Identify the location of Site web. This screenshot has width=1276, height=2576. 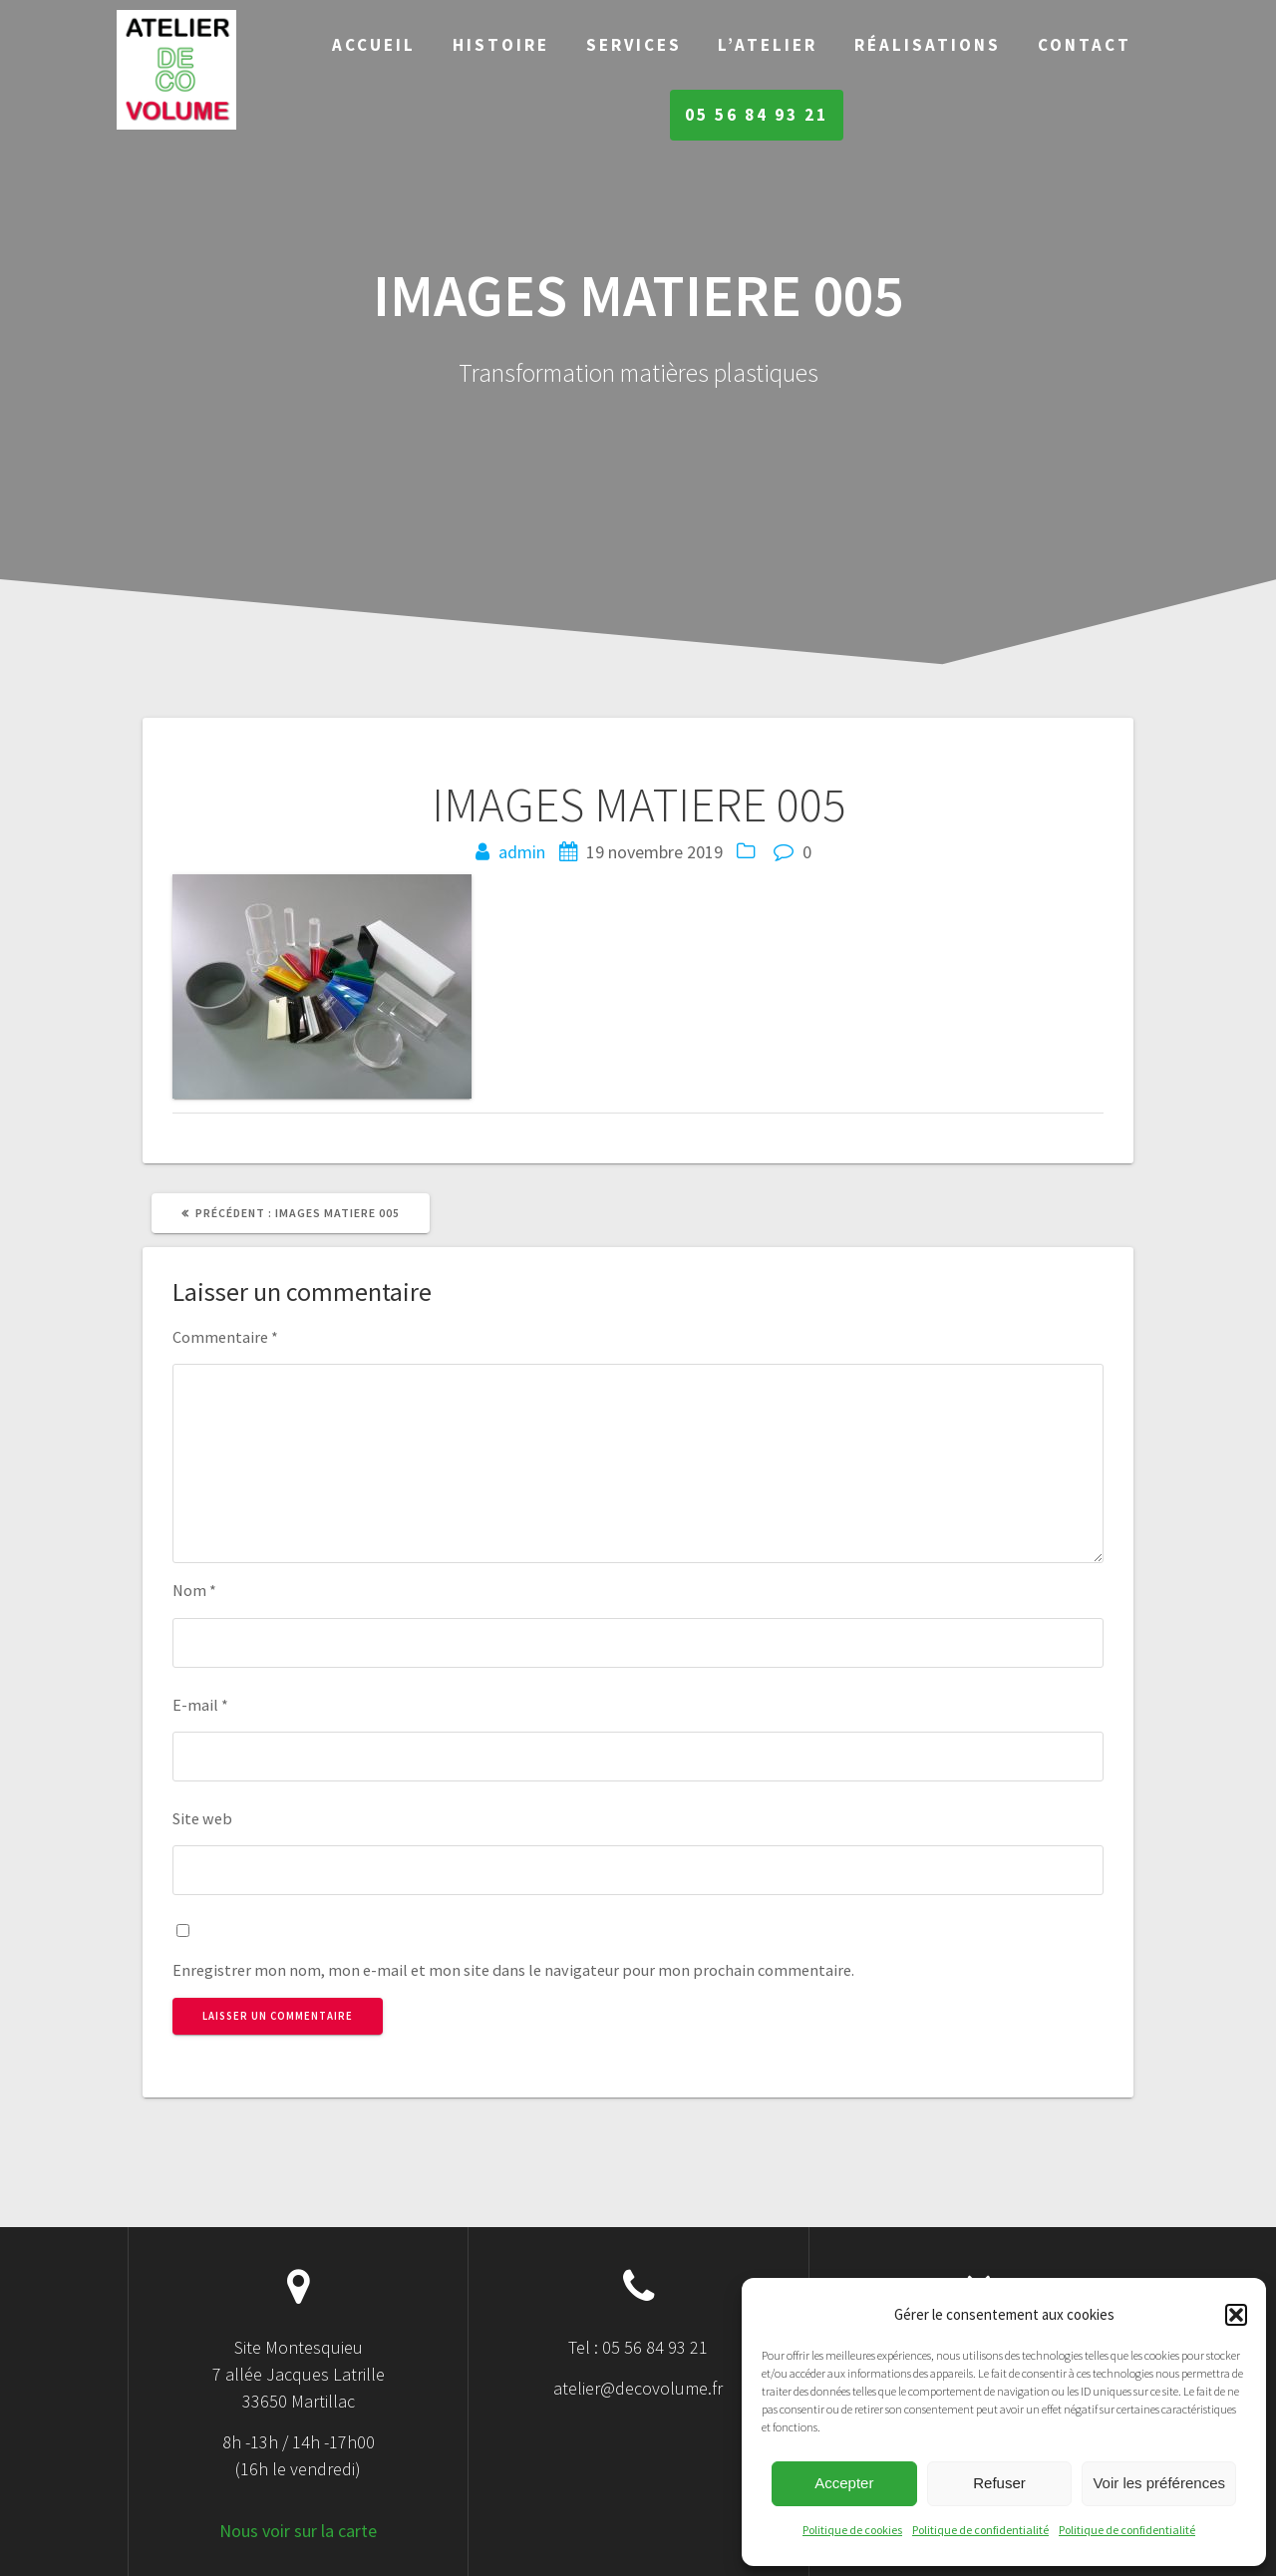
(202, 1818).